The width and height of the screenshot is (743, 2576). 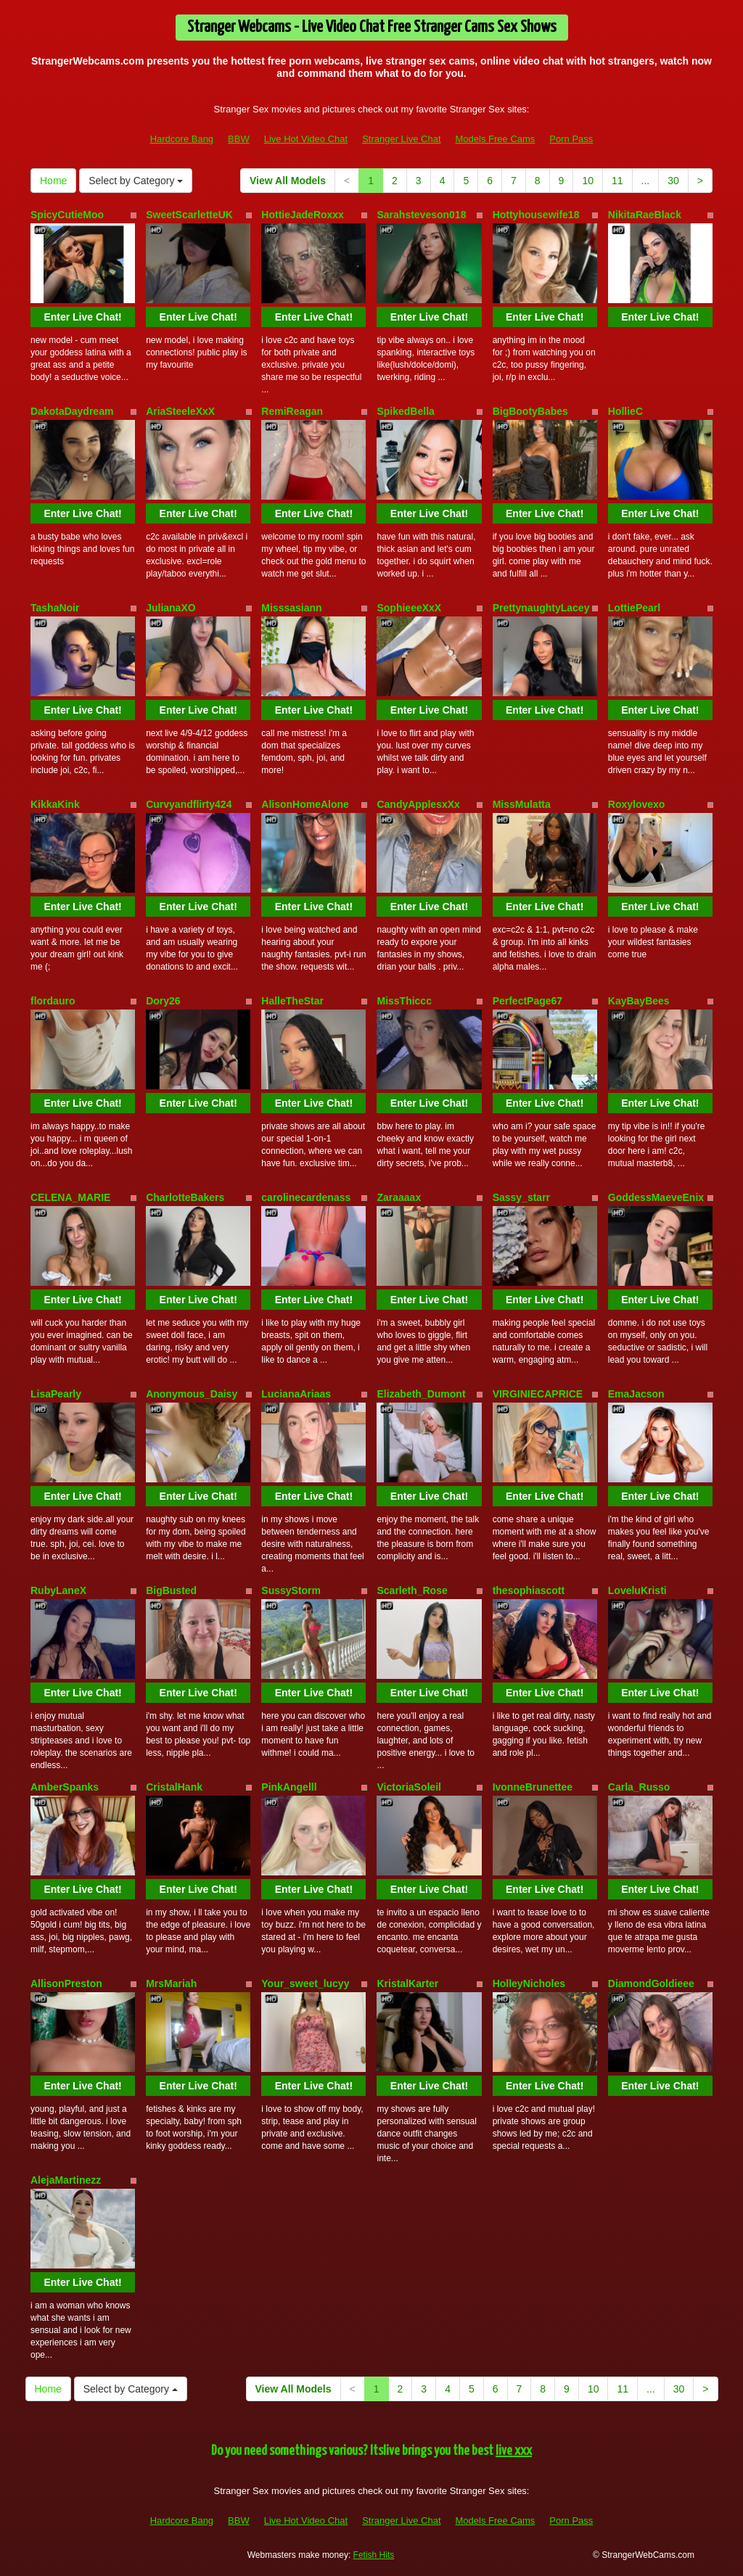 What do you see at coordinates (189, 214) in the screenshot?
I see `SweetScarletteUK` at bounding box center [189, 214].